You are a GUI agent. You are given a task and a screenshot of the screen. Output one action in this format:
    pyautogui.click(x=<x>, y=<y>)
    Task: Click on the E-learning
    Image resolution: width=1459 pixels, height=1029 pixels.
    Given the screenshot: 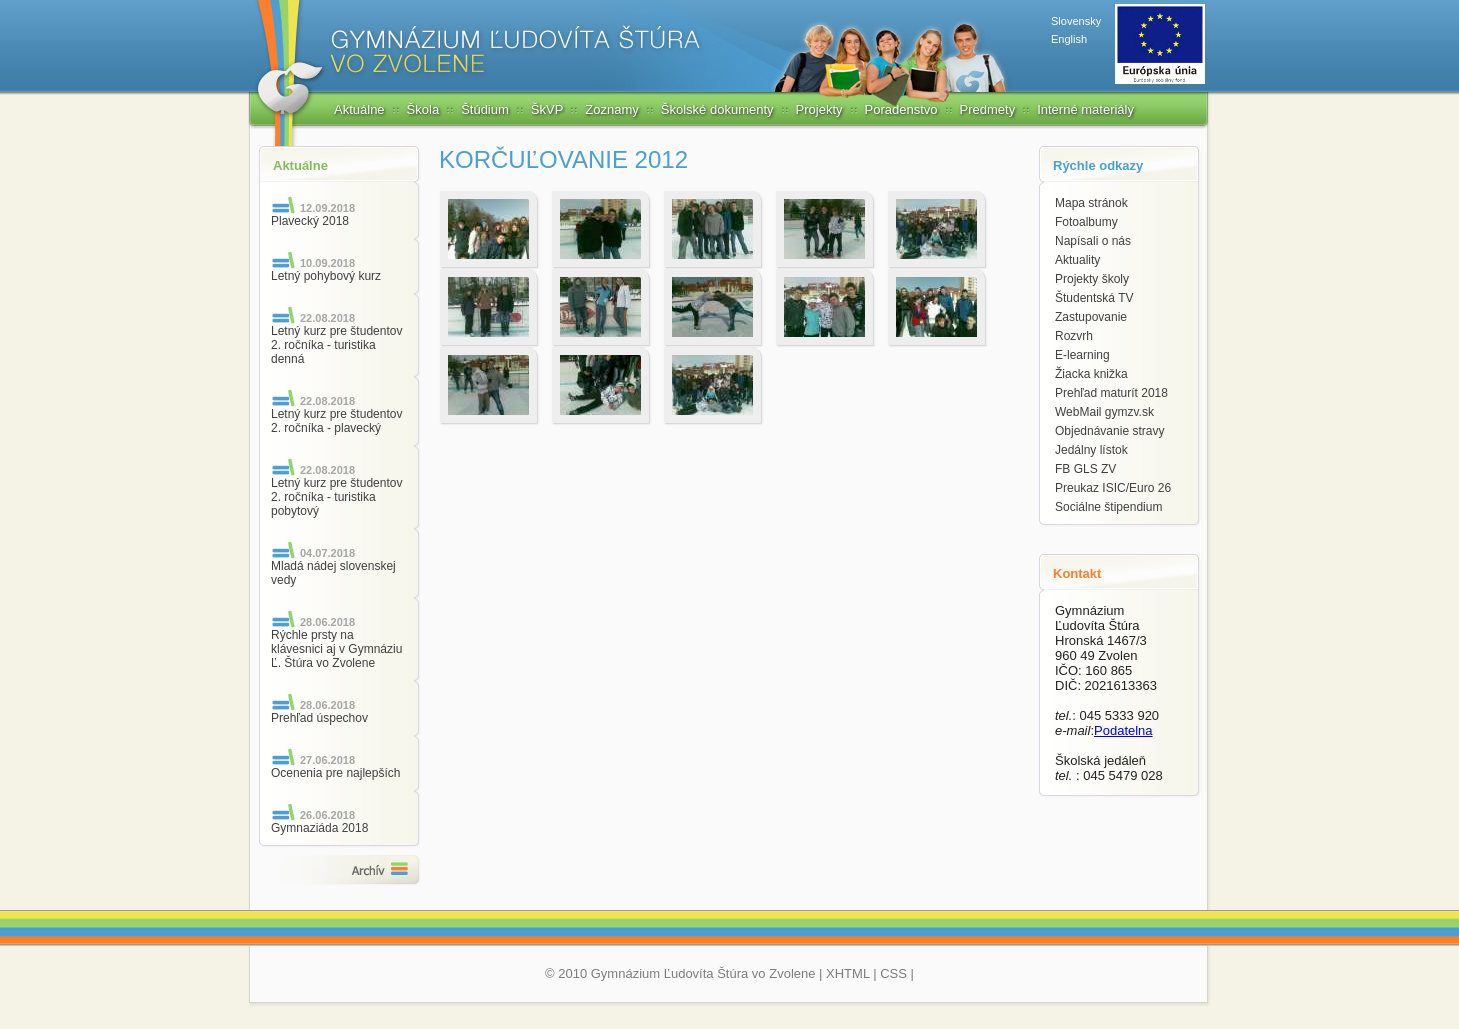 What is the action you would take?
    pyautogui.click(x=1082, y=355)
    